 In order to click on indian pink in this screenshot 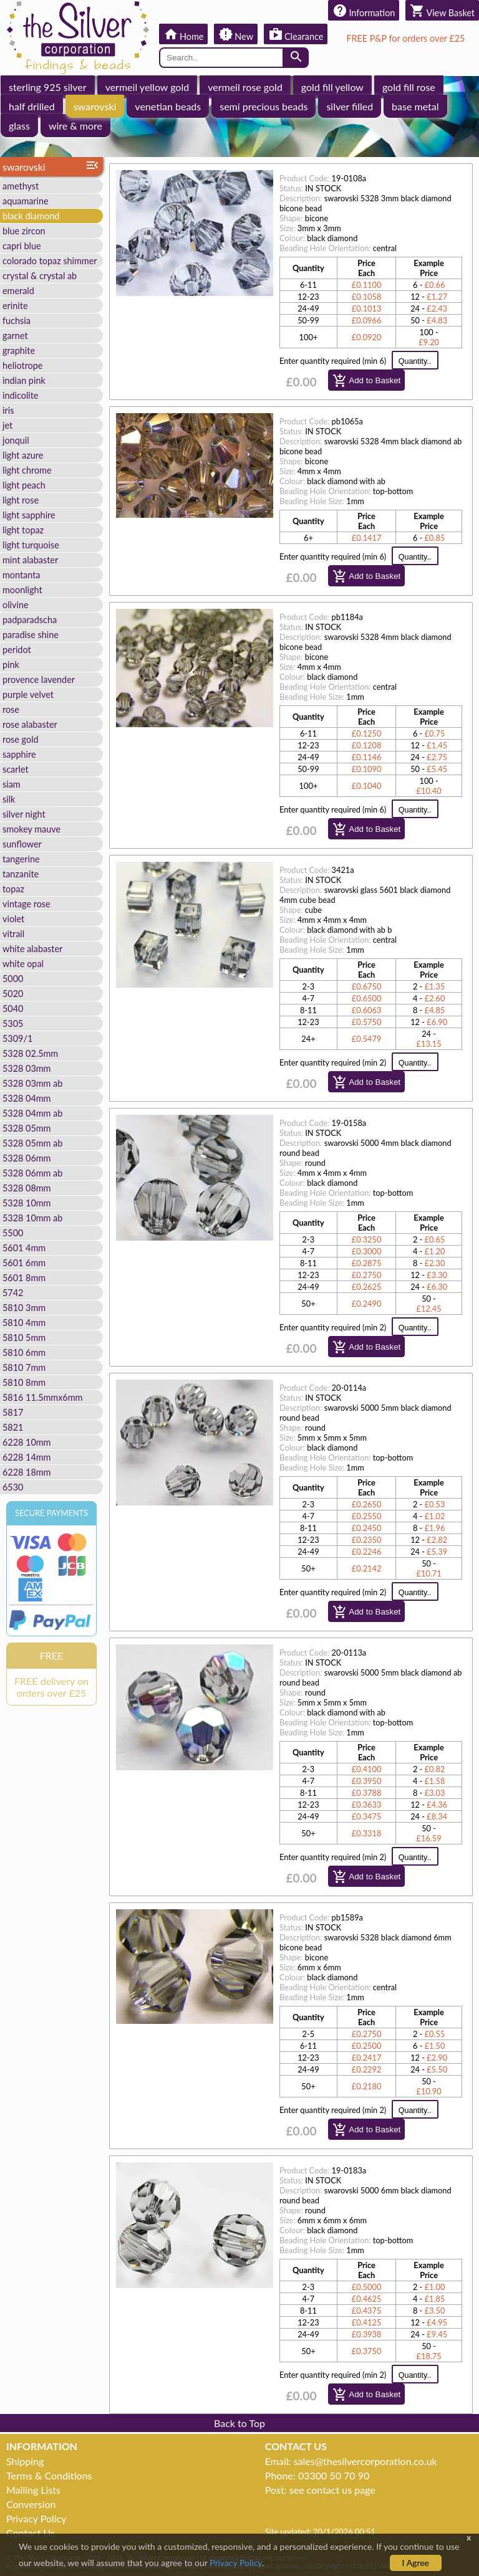, I will do `click(24, 380)`.